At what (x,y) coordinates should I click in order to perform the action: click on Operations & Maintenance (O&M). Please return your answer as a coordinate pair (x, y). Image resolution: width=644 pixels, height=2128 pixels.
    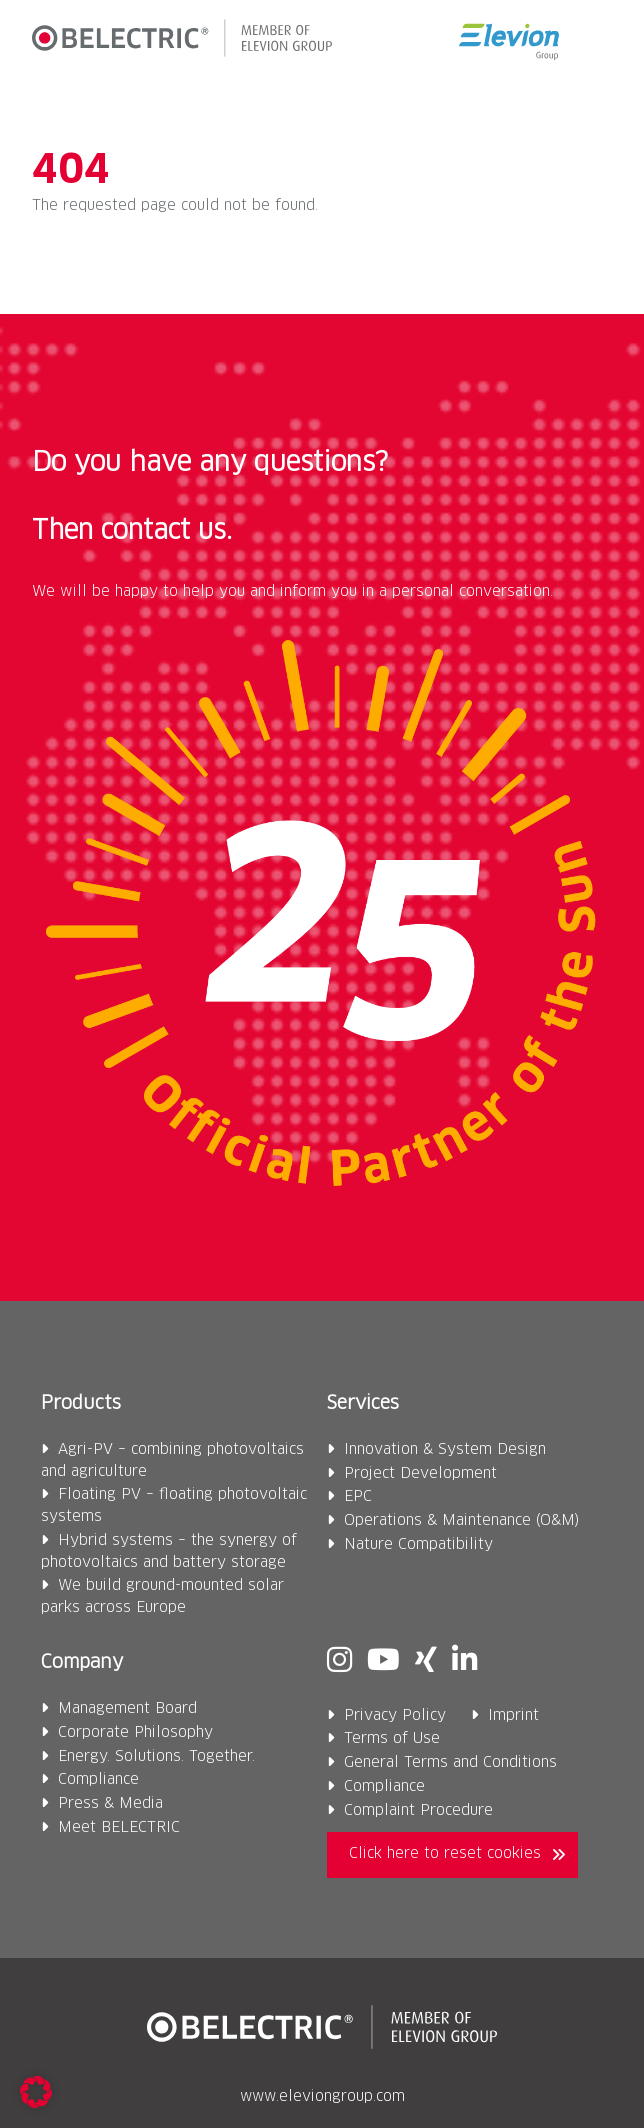
    Looking at the image, I should click on (461, 1521).